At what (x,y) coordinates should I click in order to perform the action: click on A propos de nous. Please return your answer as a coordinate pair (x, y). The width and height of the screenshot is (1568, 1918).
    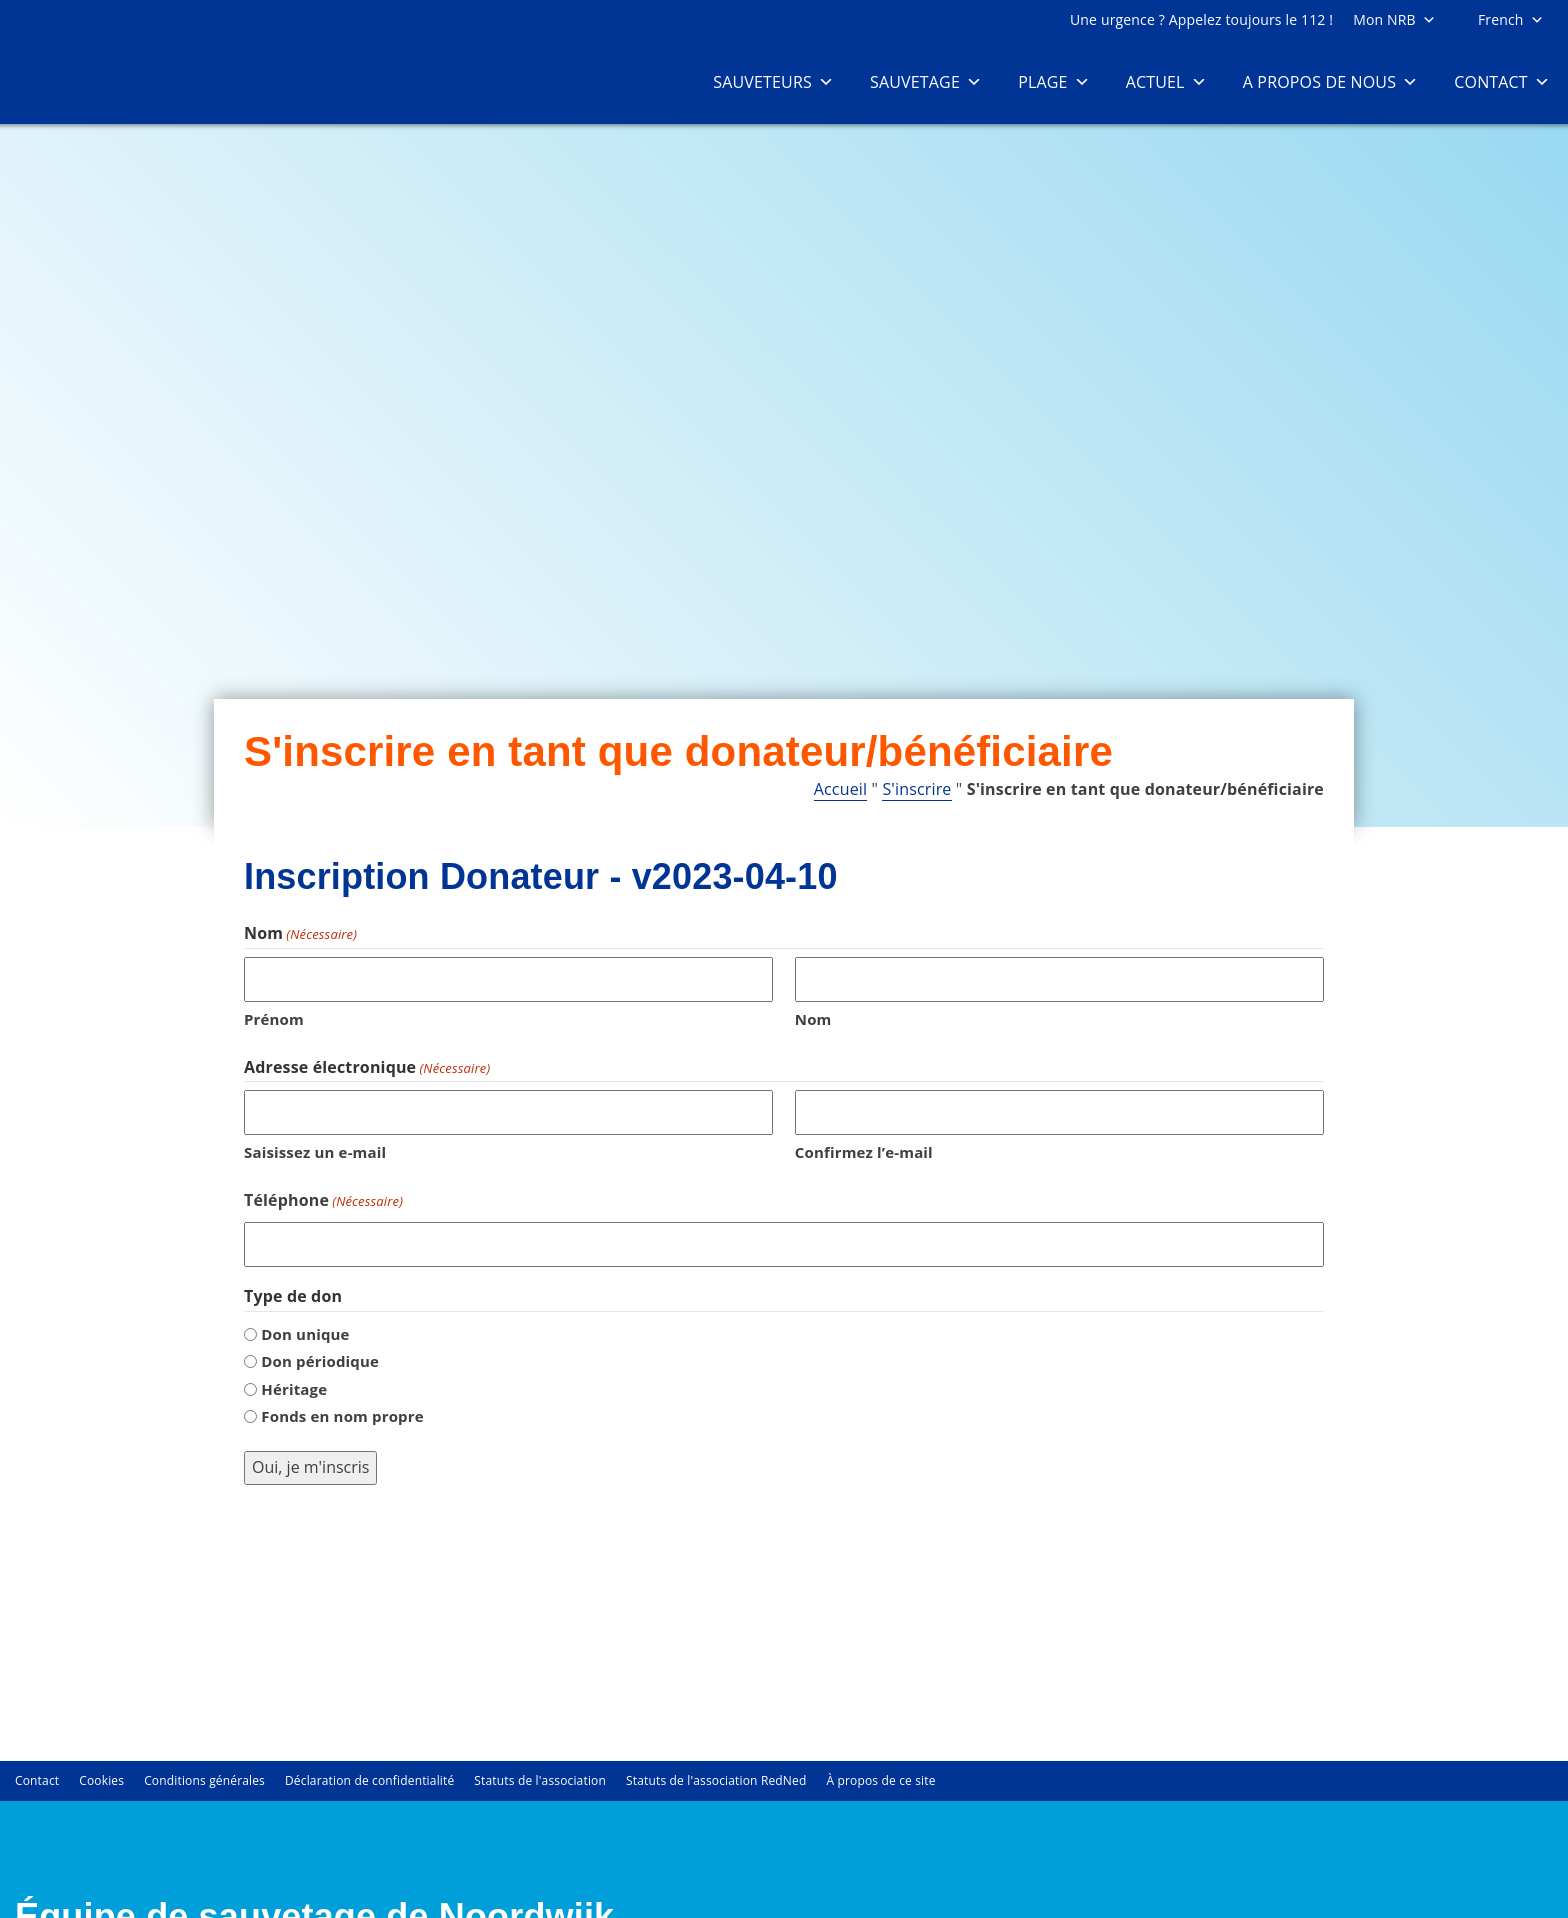
    Looking at the image, I should click on (1331, 82).